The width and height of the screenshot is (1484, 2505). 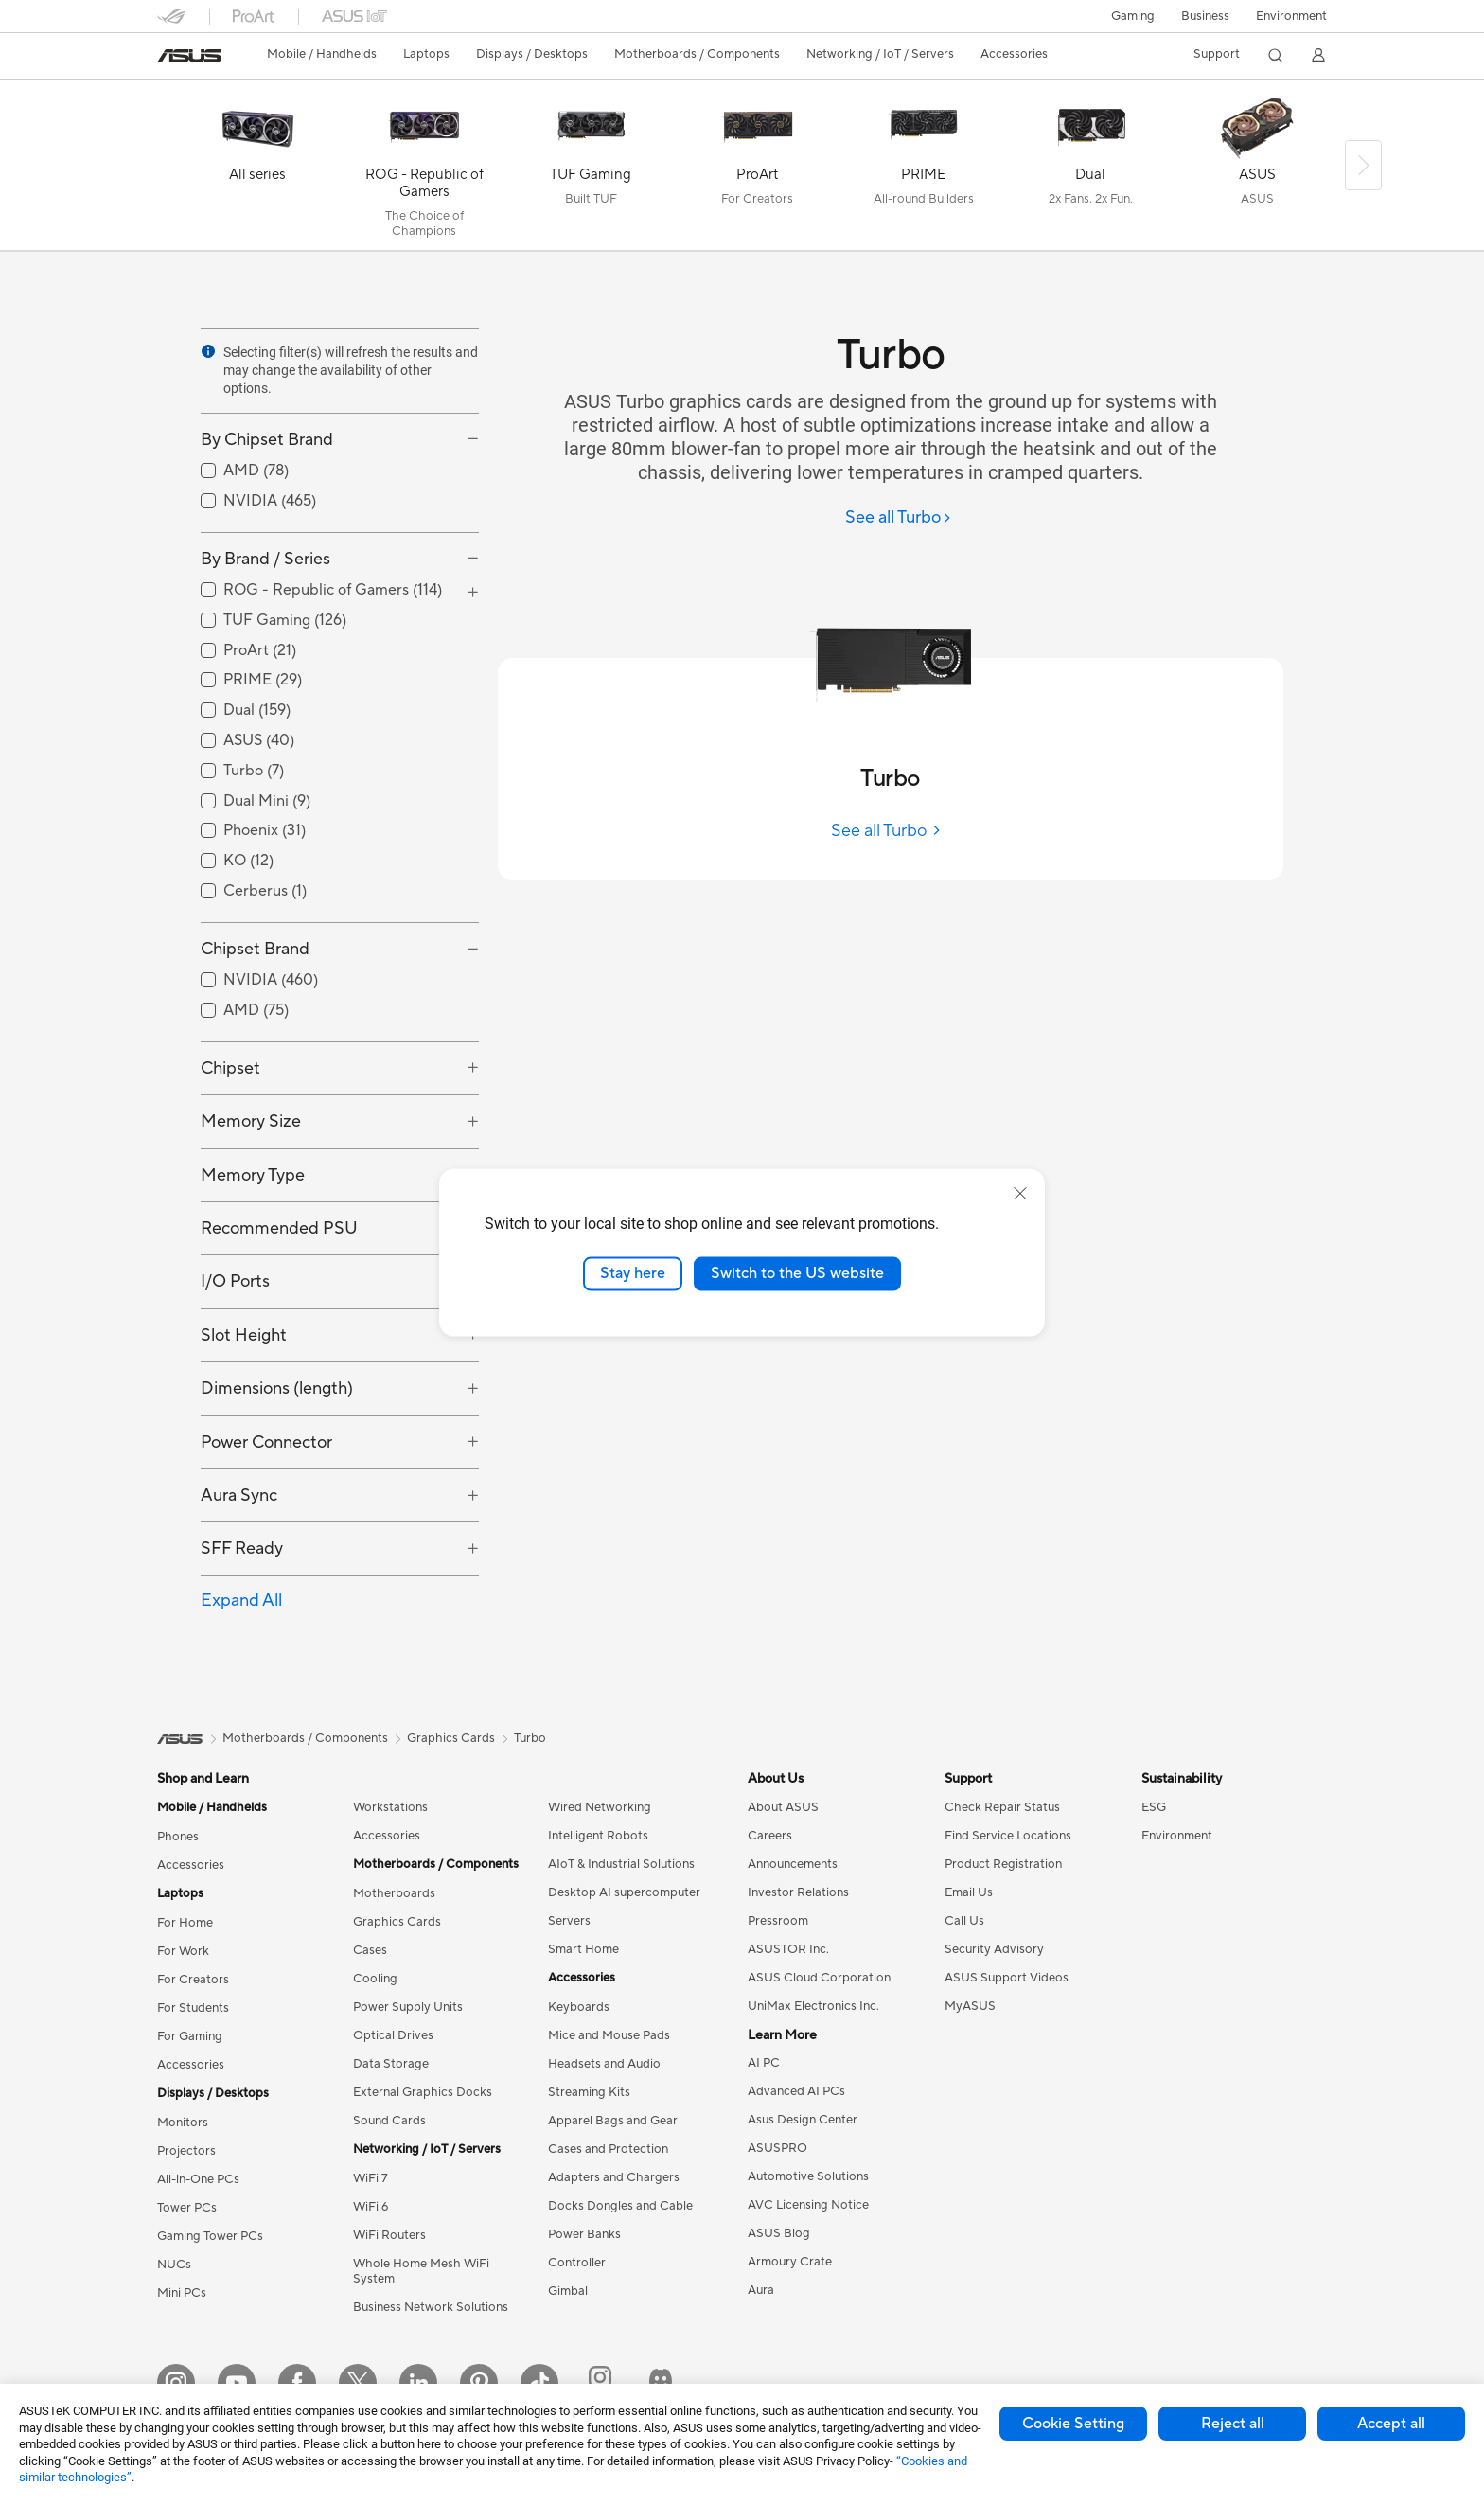 What do you see at coordinates (257, 169) in the screenshot?
I see `[All series]` at bounding box center [257, 169].